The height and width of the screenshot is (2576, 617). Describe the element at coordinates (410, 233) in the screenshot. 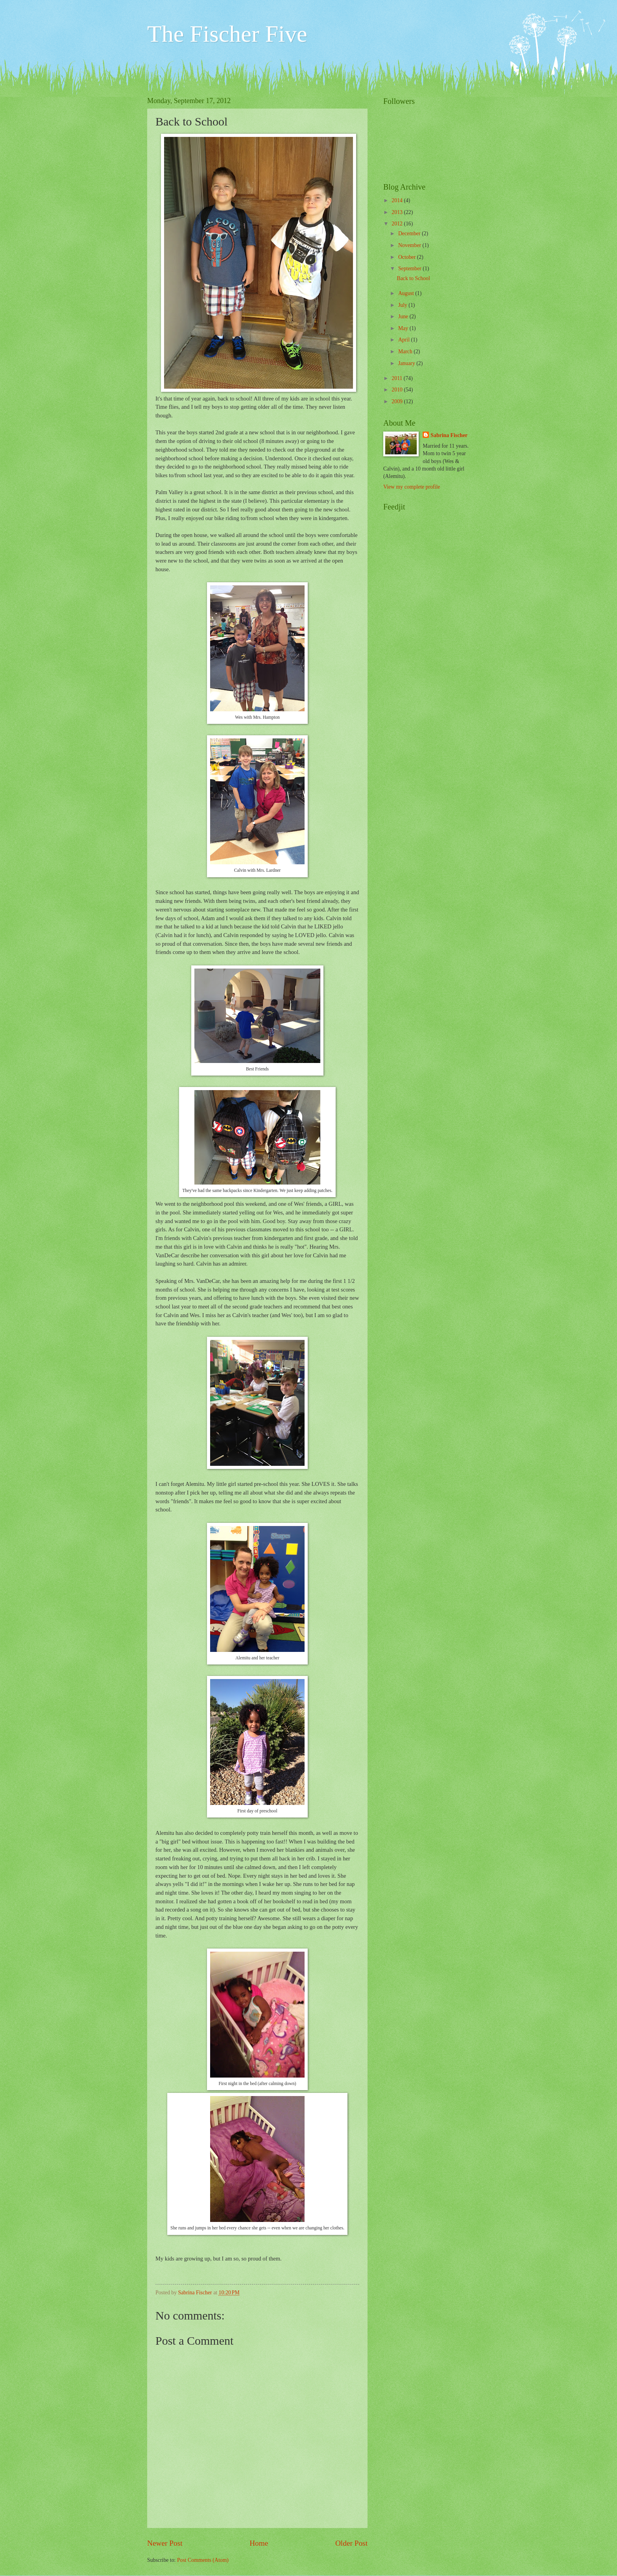

I see `December` at that location.